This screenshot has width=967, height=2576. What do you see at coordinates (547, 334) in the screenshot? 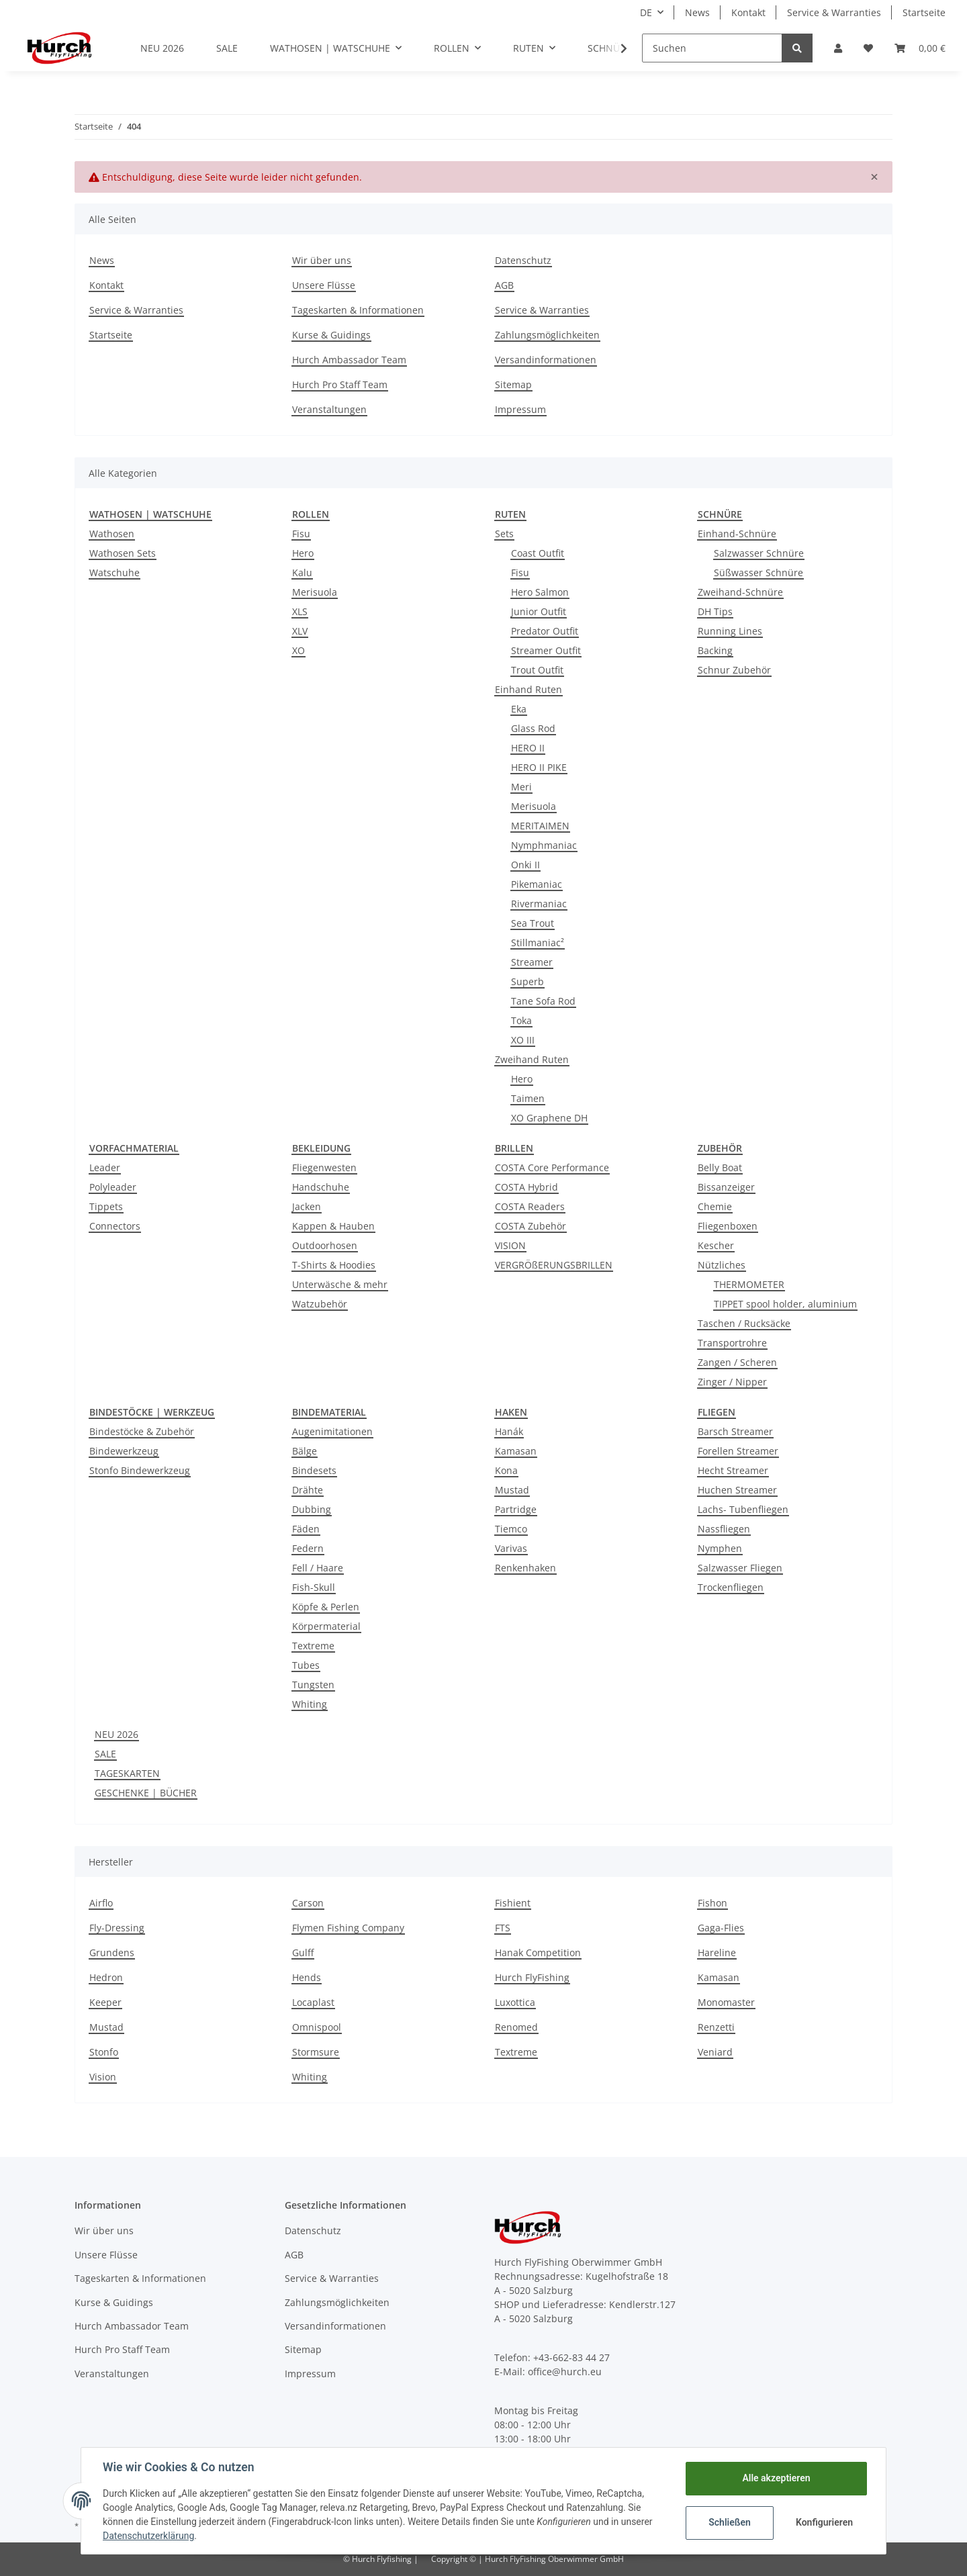
I see `Zahlungsmöglichkeiten` at bounding box center [547, 334].